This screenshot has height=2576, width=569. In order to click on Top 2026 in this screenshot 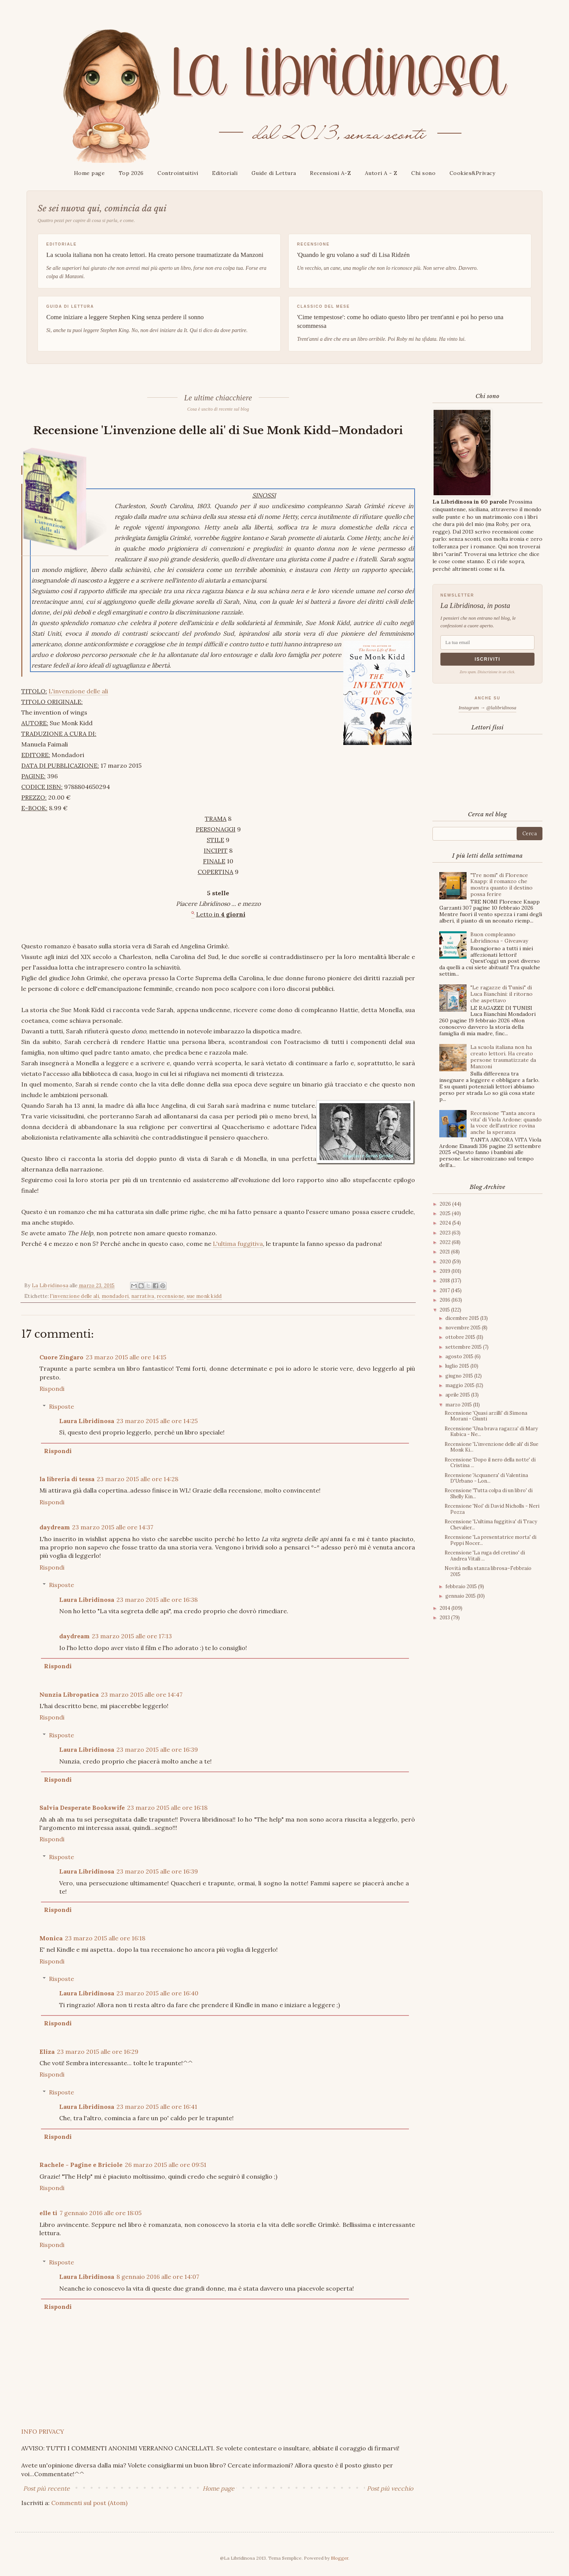, I will do `click(131, 173)`.